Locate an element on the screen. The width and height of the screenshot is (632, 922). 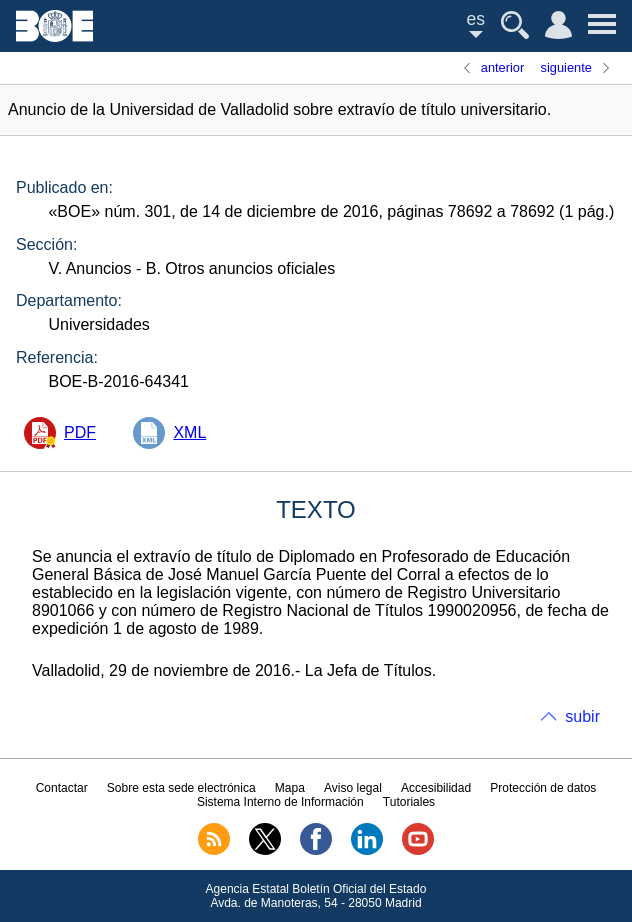
subir is located at coordinates (582, 716).